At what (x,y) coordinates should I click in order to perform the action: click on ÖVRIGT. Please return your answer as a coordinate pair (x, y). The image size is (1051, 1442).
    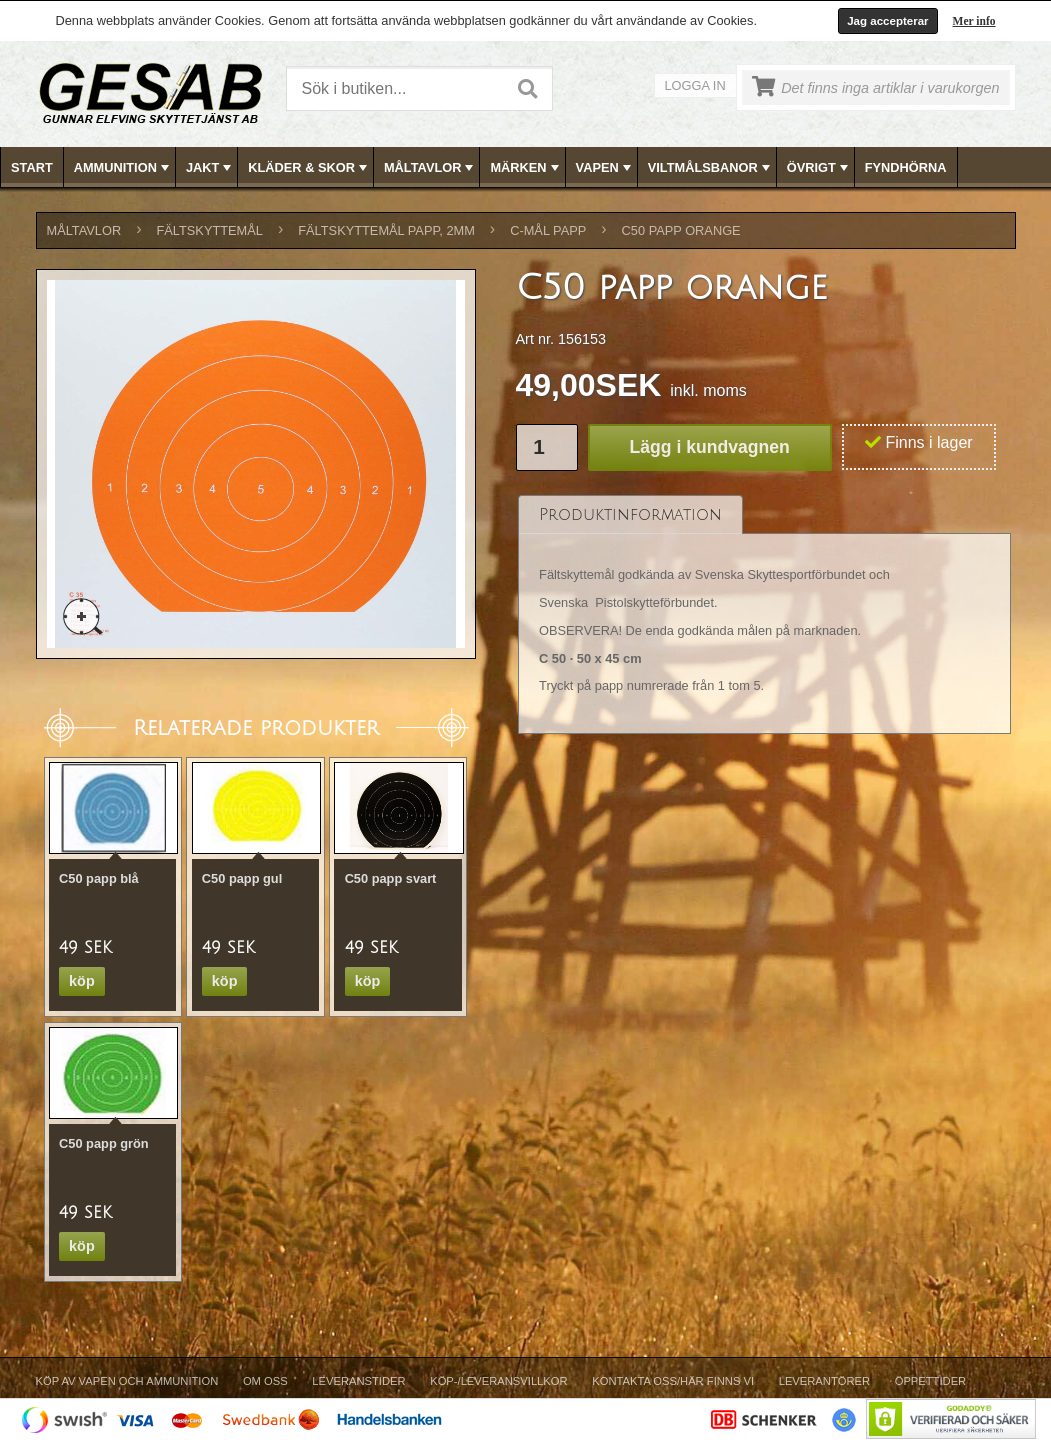
    Looking at the image, I should click on (819, 168).